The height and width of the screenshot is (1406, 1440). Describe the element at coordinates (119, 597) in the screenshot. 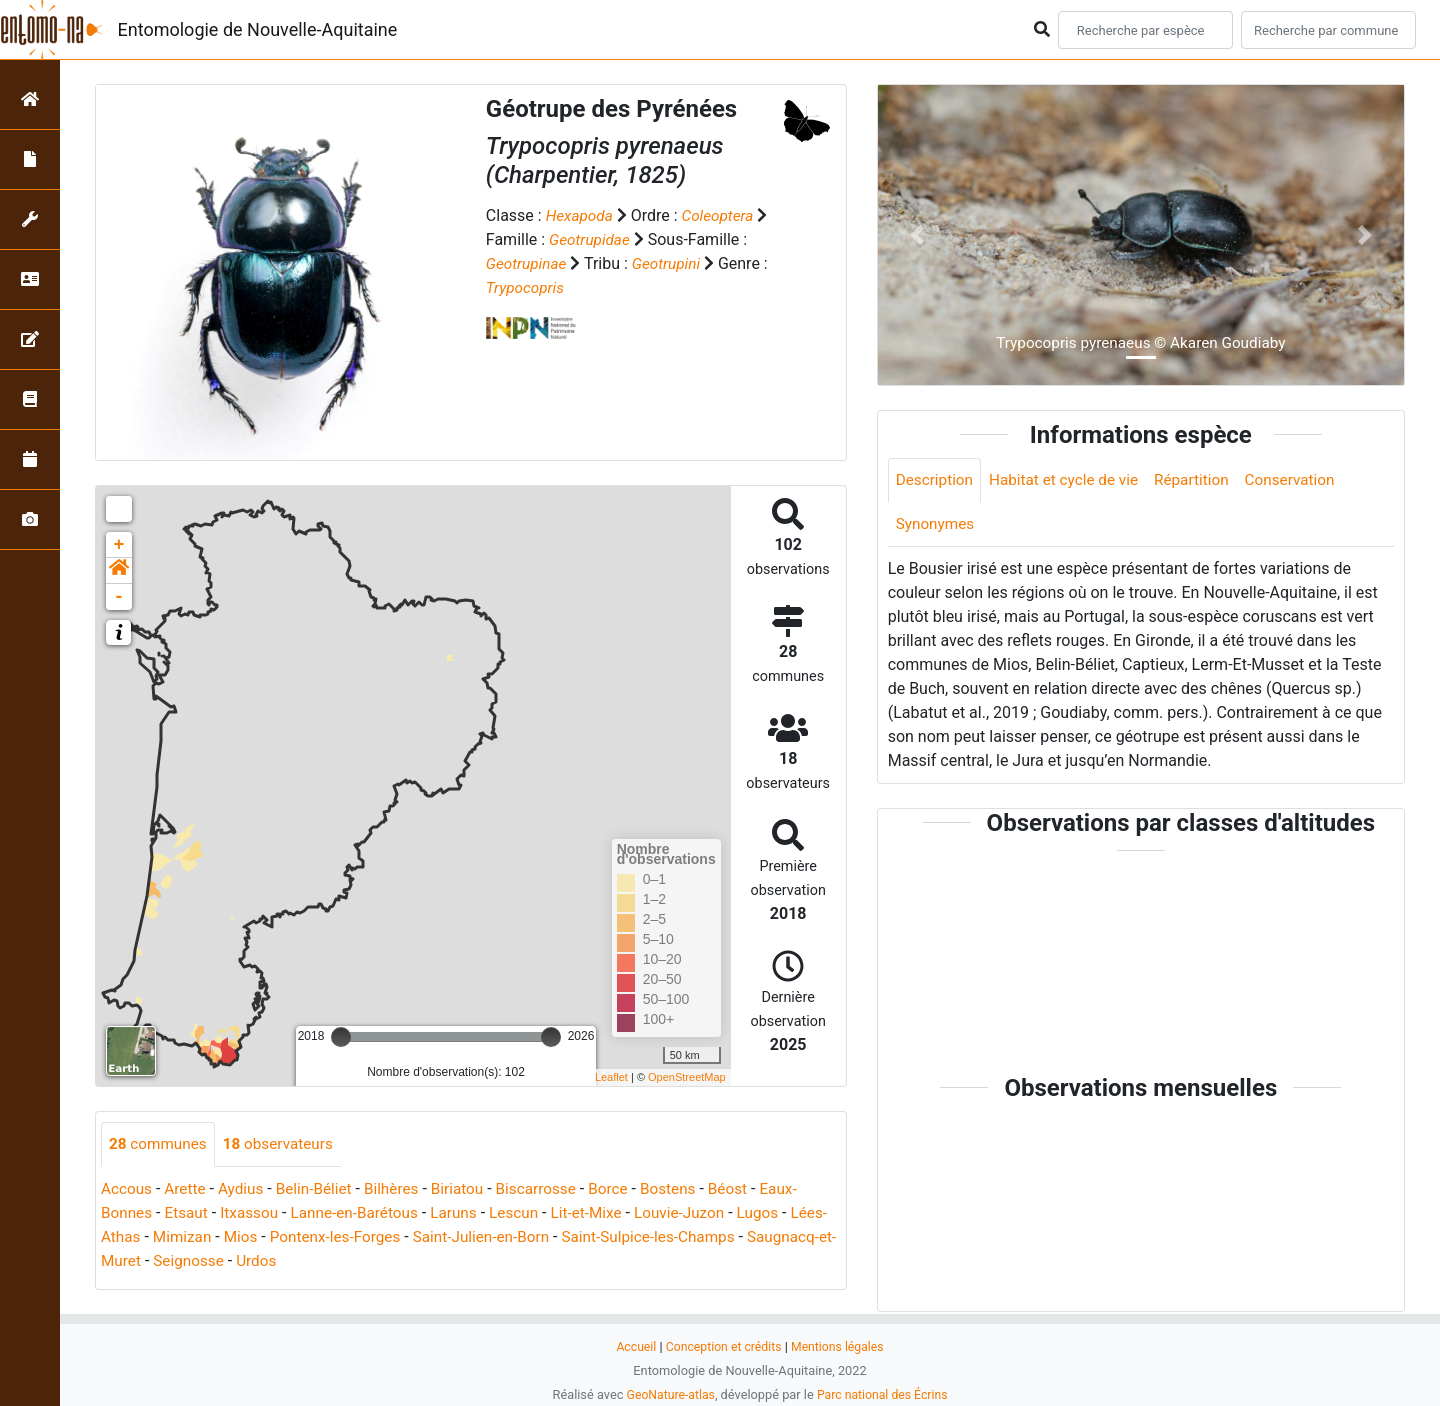

I see `- [button]` at that location.